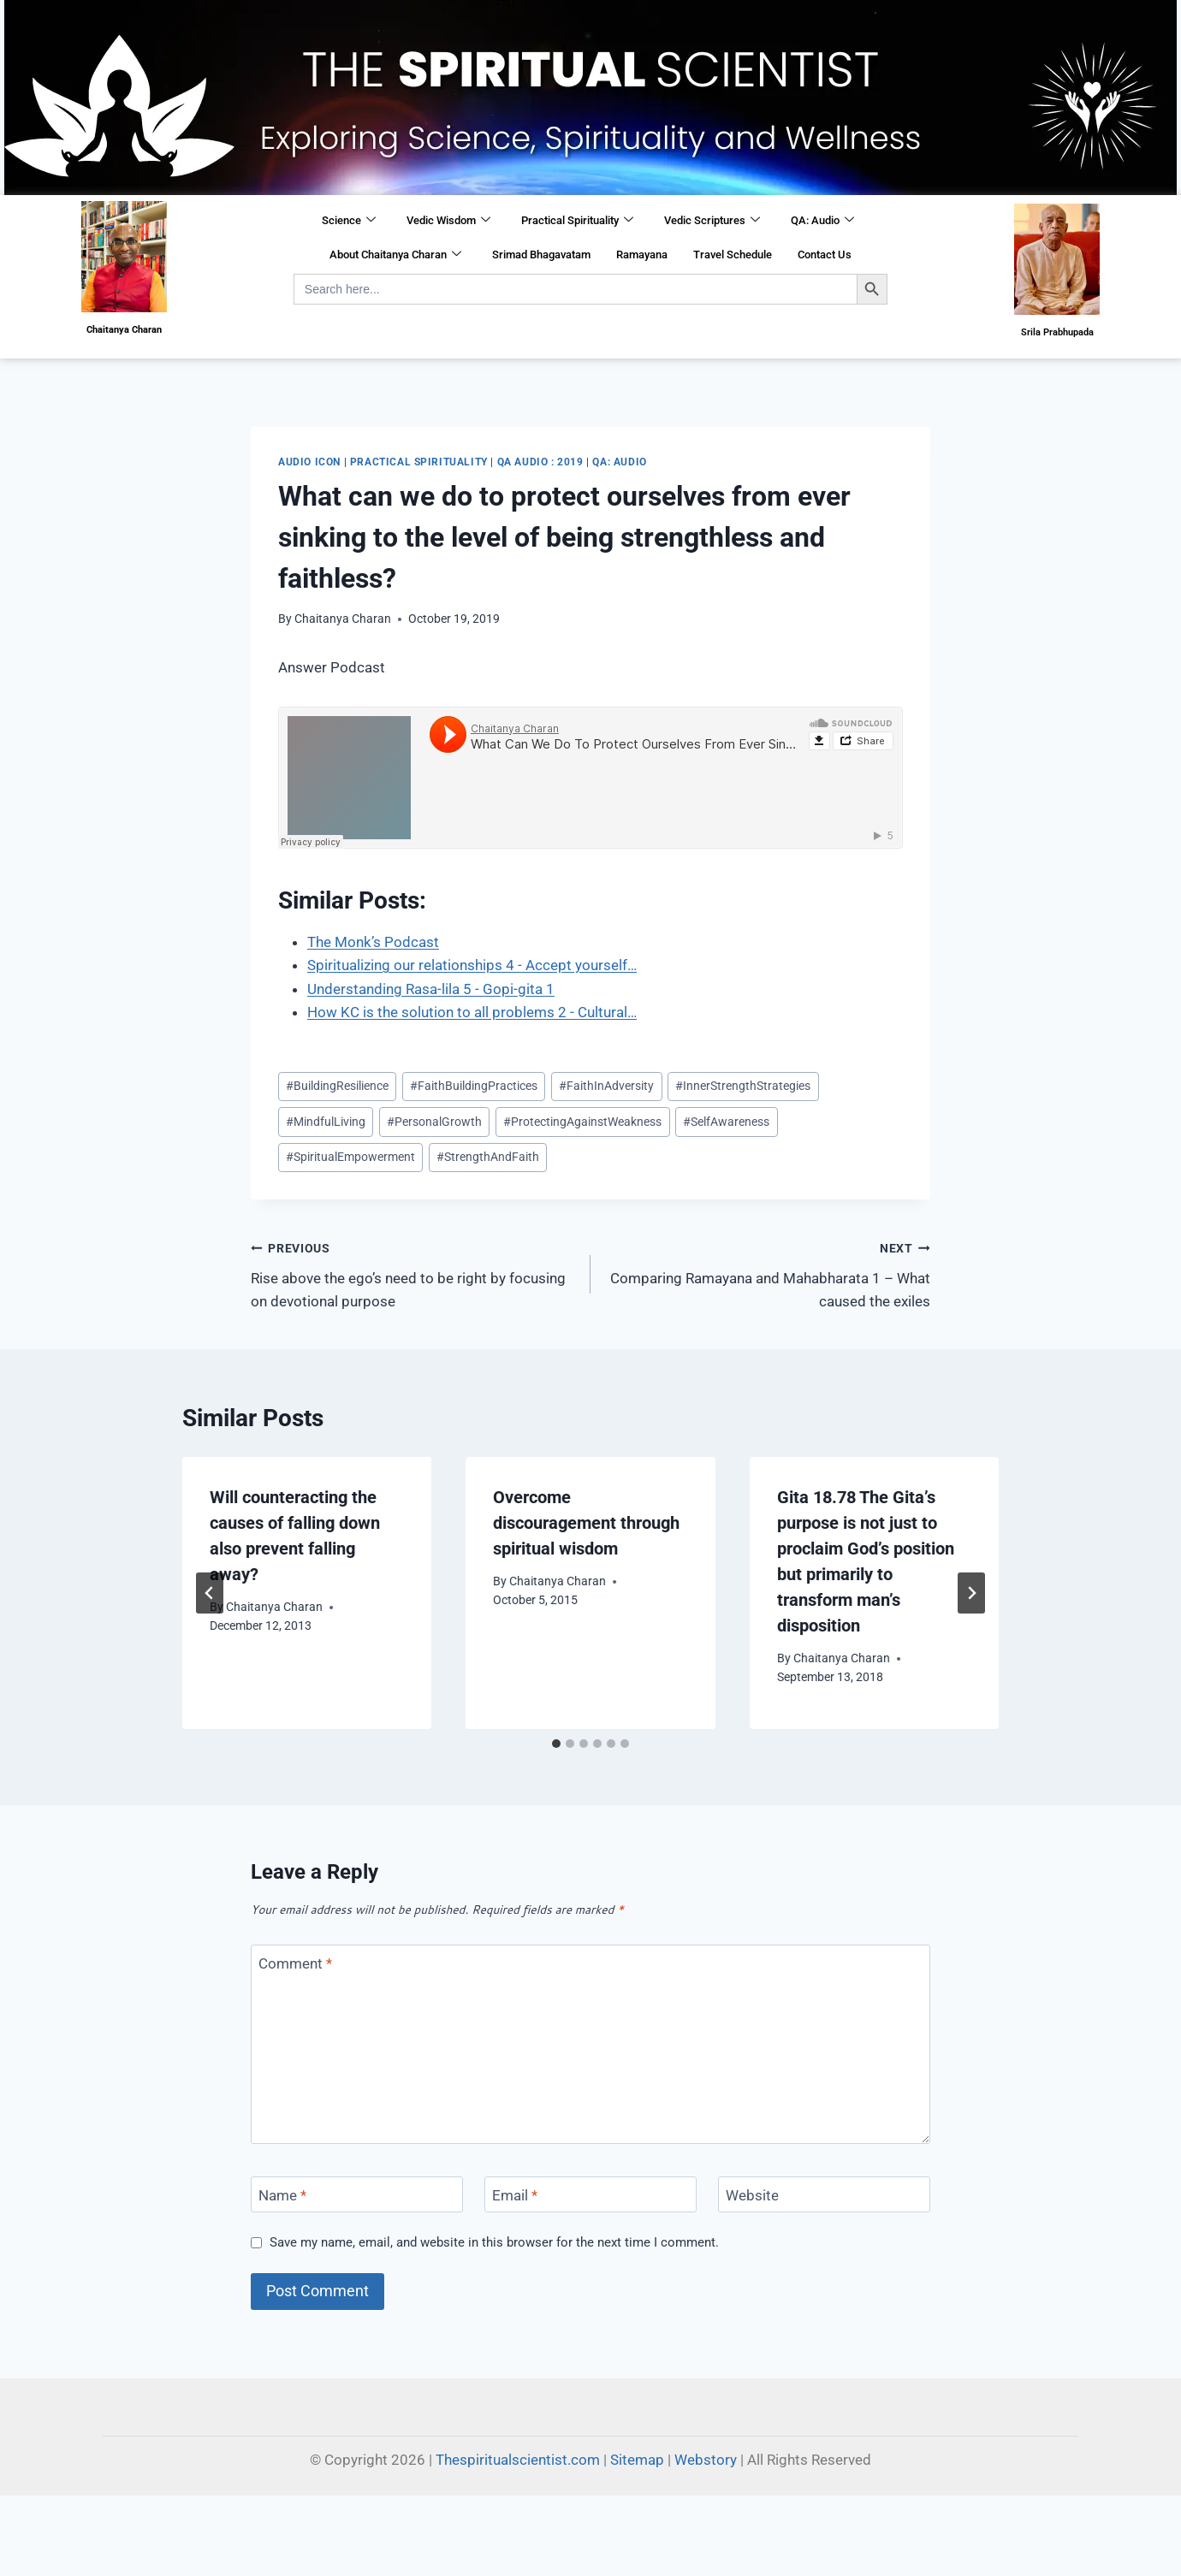 The image size is (1181, 2576). Describe the element at coordinates (705, 2459) in the screenshot. I see `Webstory` at that location.